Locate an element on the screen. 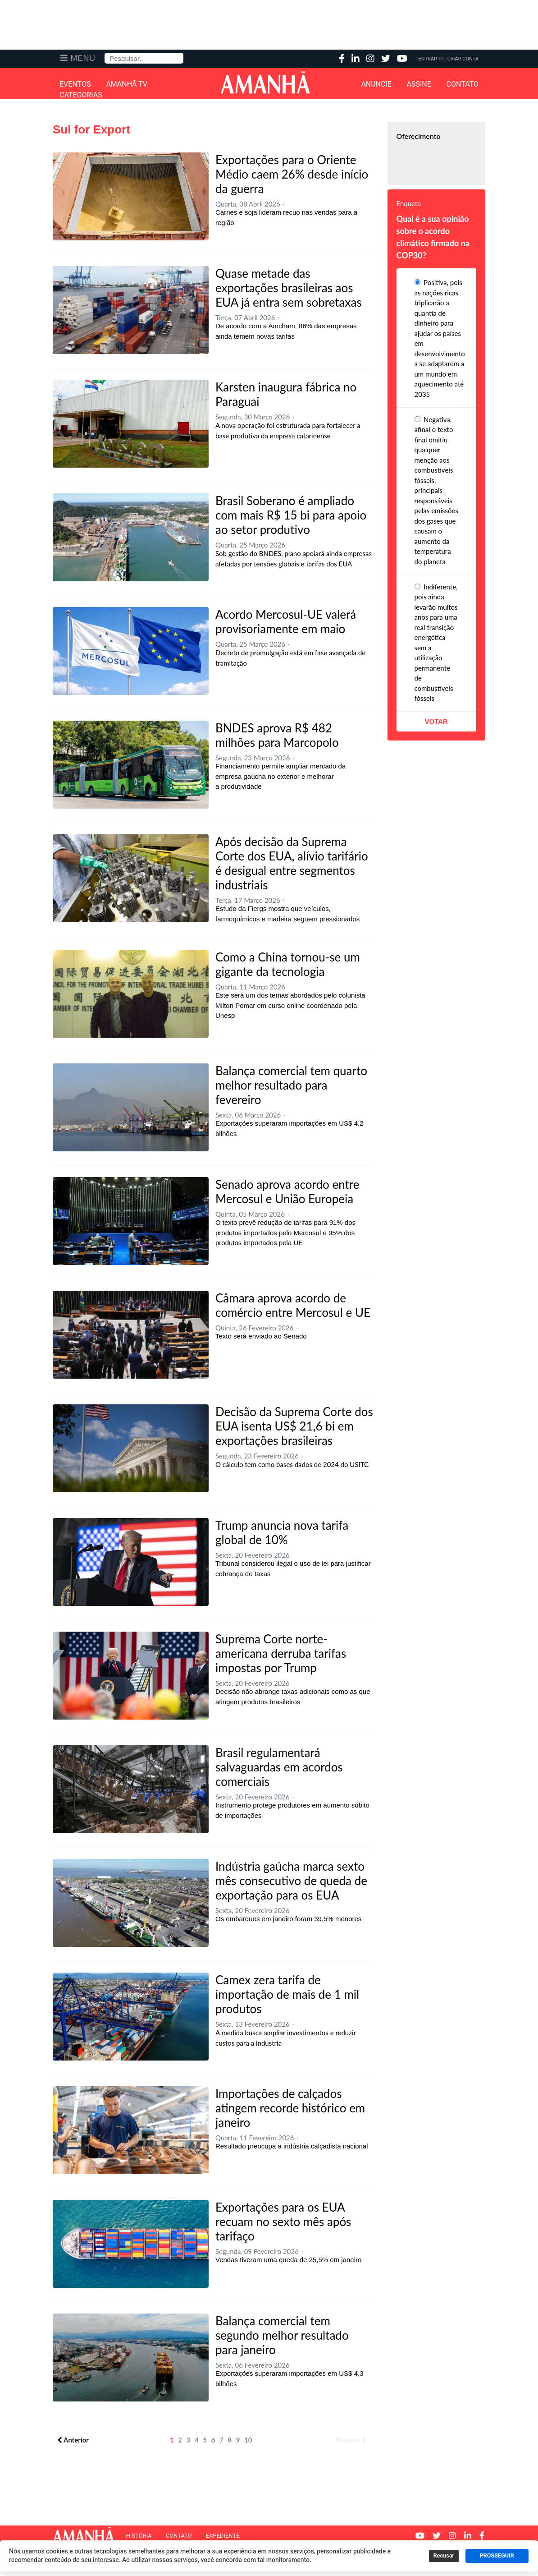 This screenshot has width=538, height=2576. Categorias is located at coordinates (80, 95).